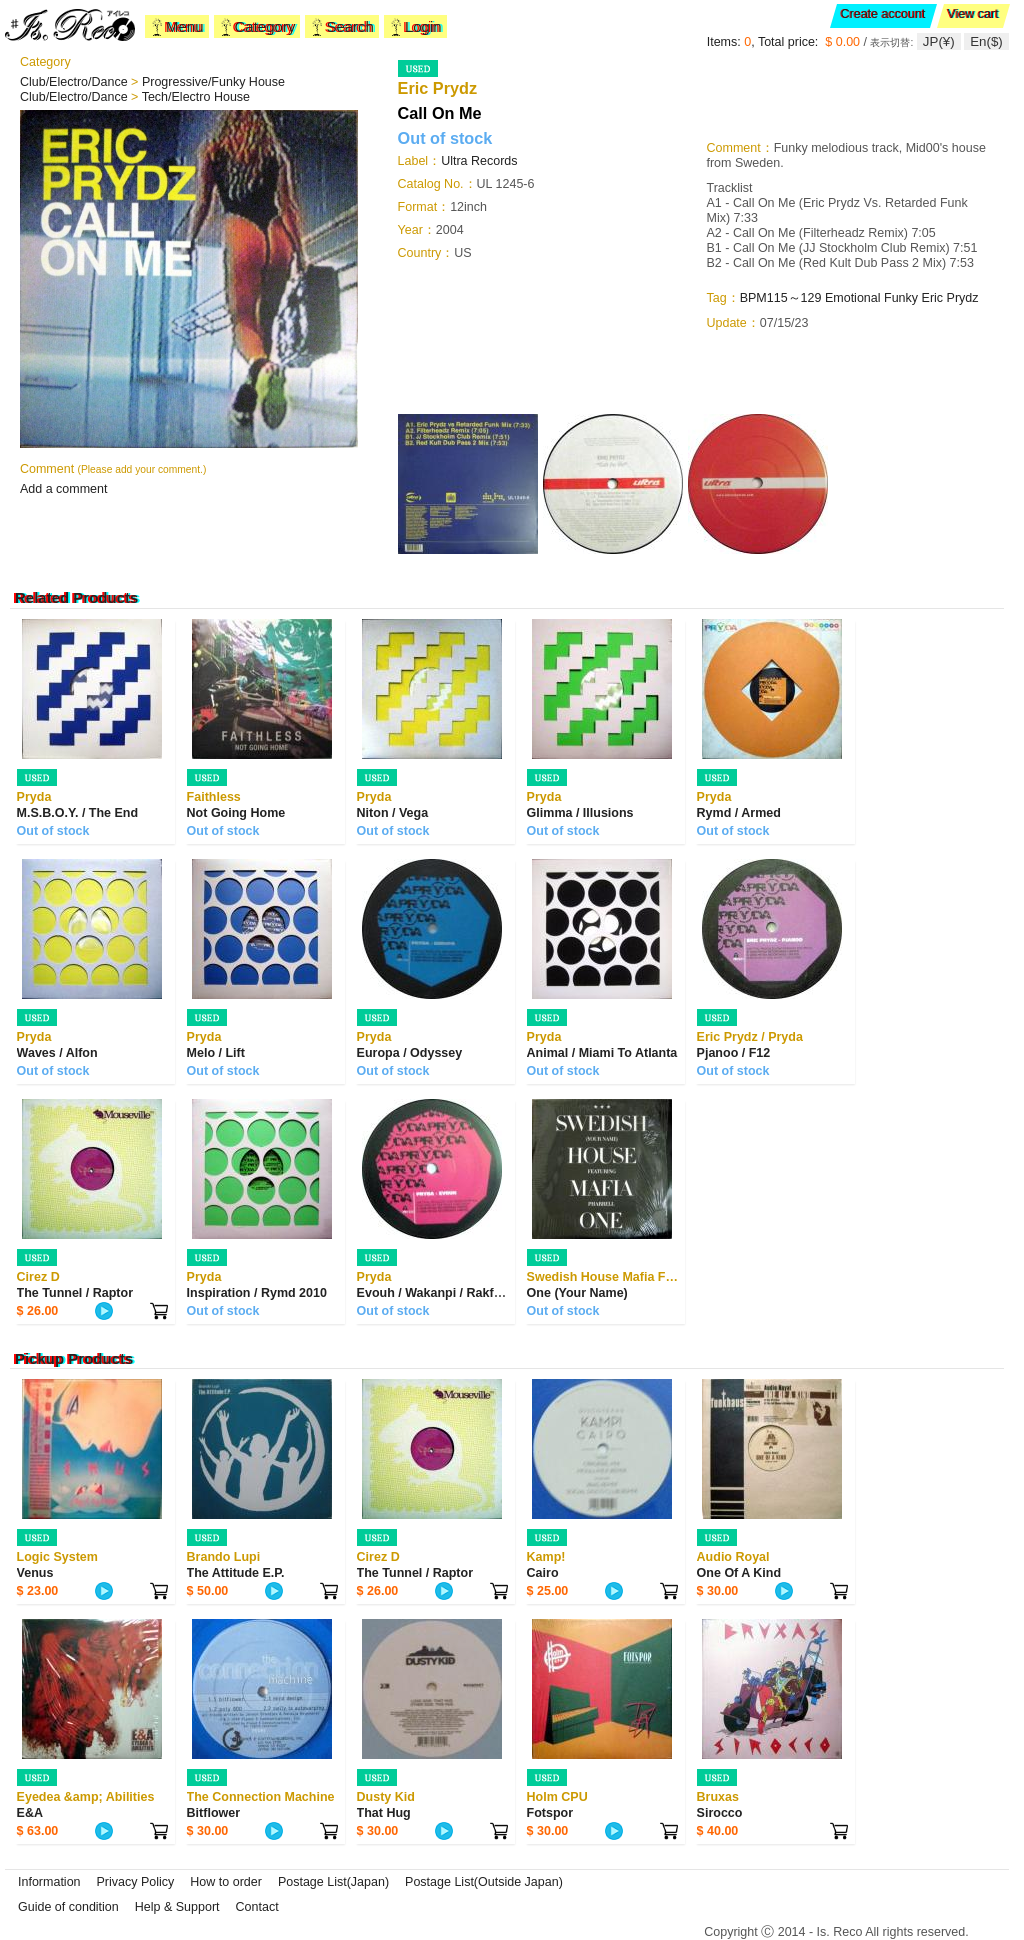 Image resolution: width=1024 pixels, height=1940 pixels. Describe the element at coordinates (236, 1573) in the screenshot. I see `The Attitude E.P.` at that location.